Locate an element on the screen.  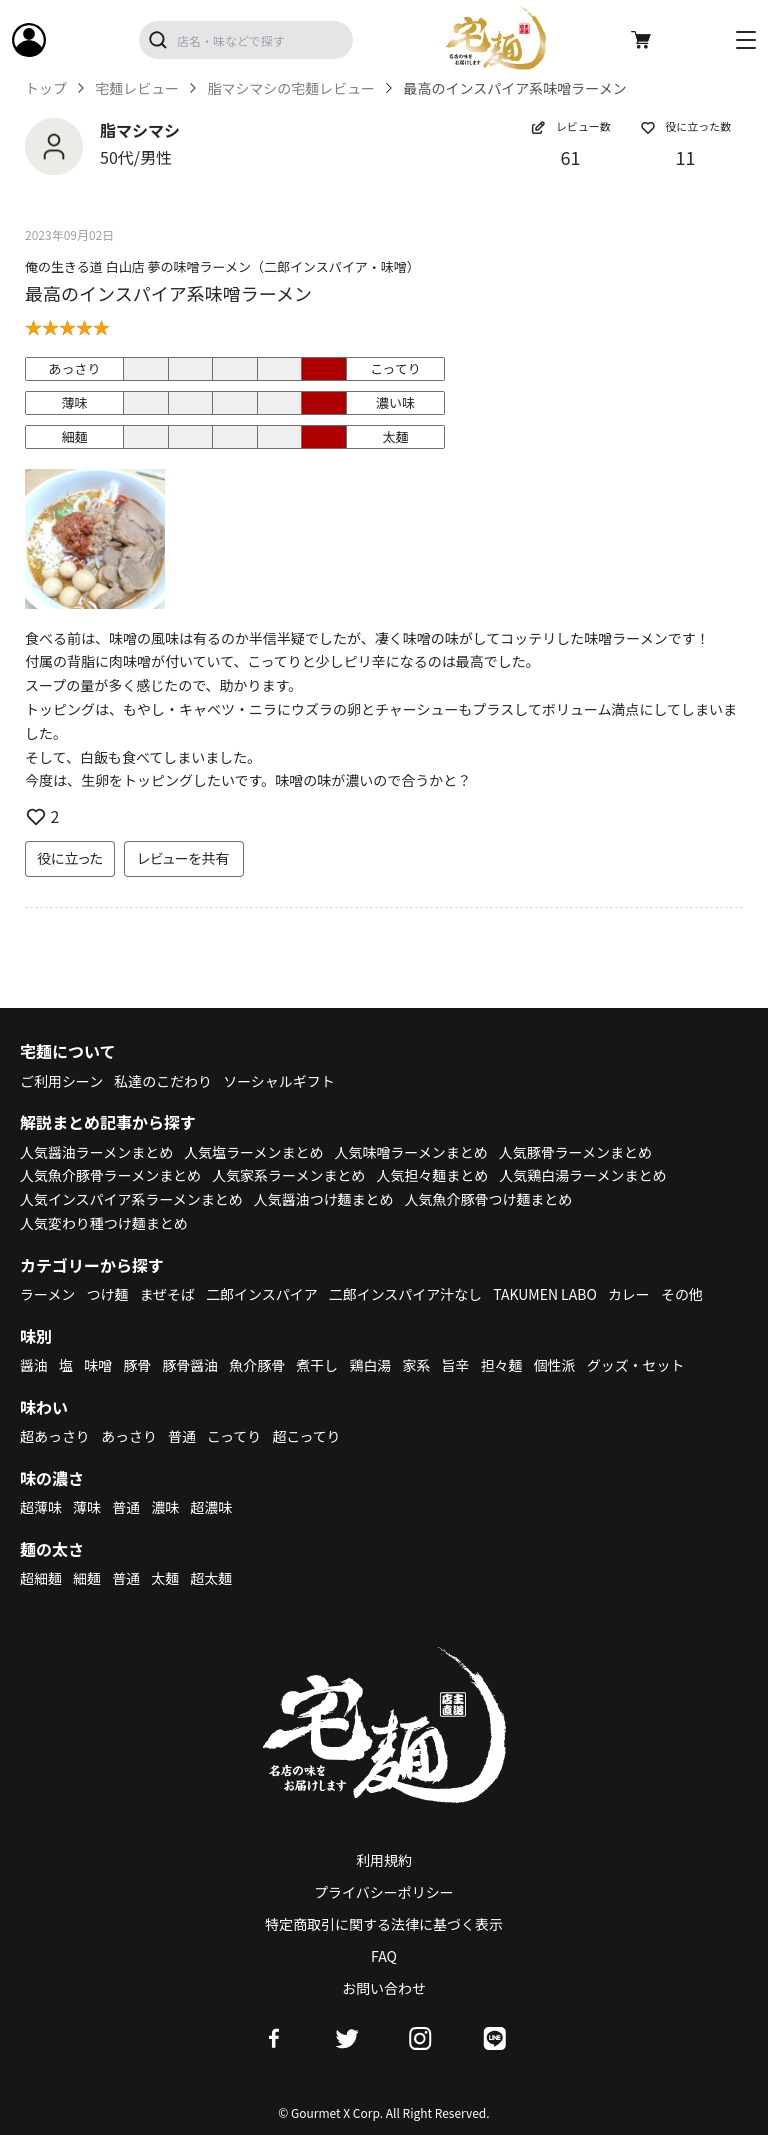
超濃味 is located at coordinates (212, 1507).